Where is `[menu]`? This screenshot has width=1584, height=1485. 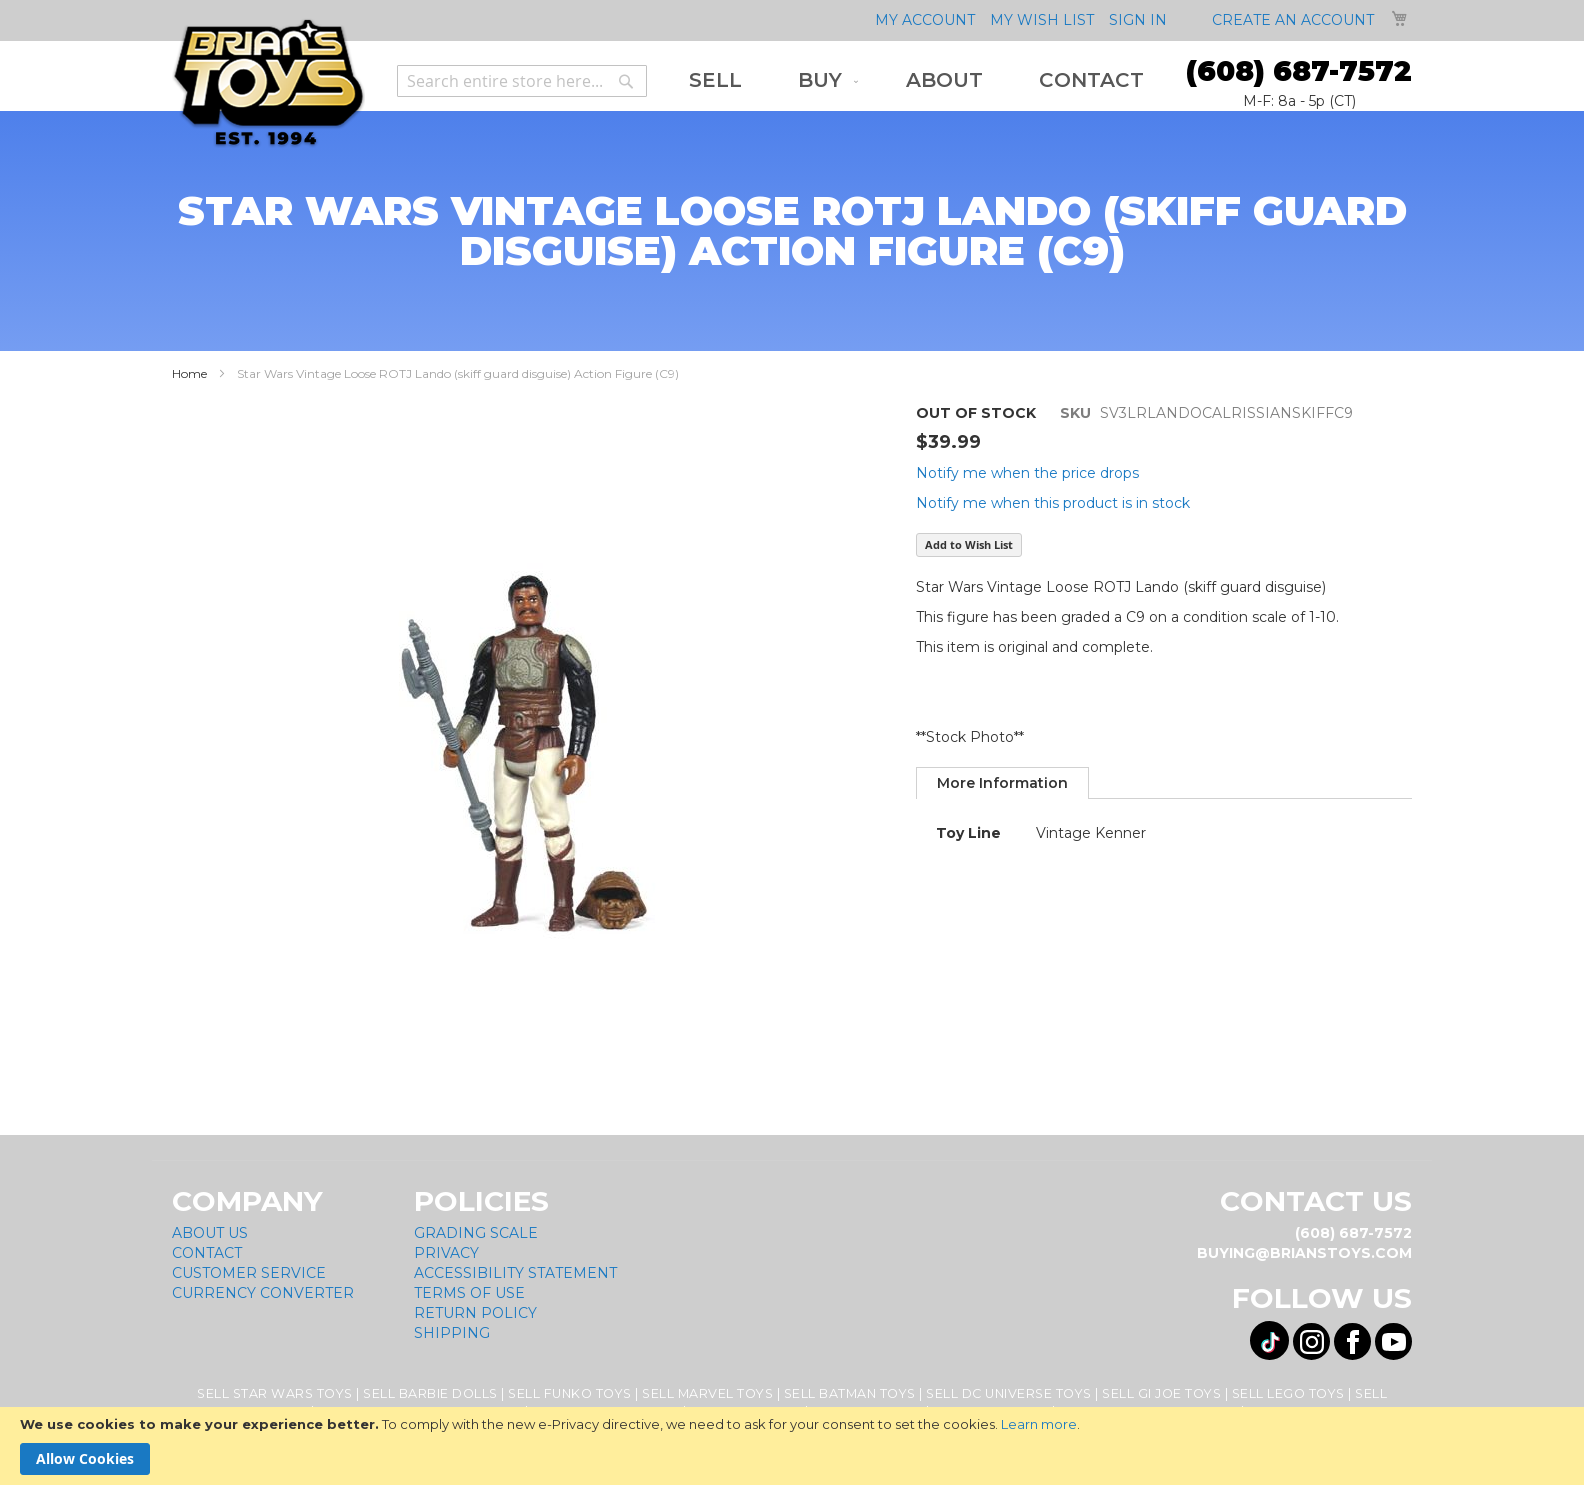 [menu] is located at coordinates (916, 80).